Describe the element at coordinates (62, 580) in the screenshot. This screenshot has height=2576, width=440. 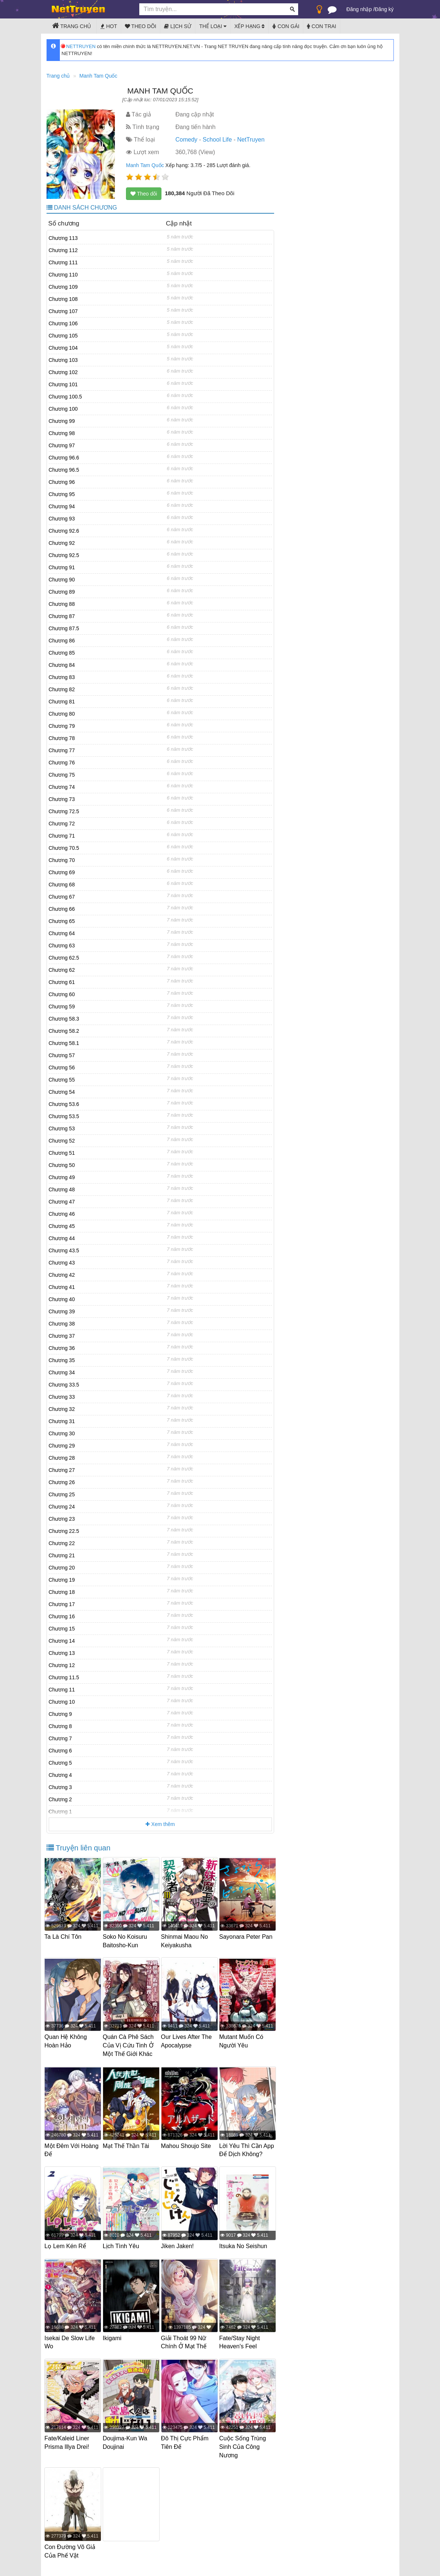
I see `Chương 90` at that location.